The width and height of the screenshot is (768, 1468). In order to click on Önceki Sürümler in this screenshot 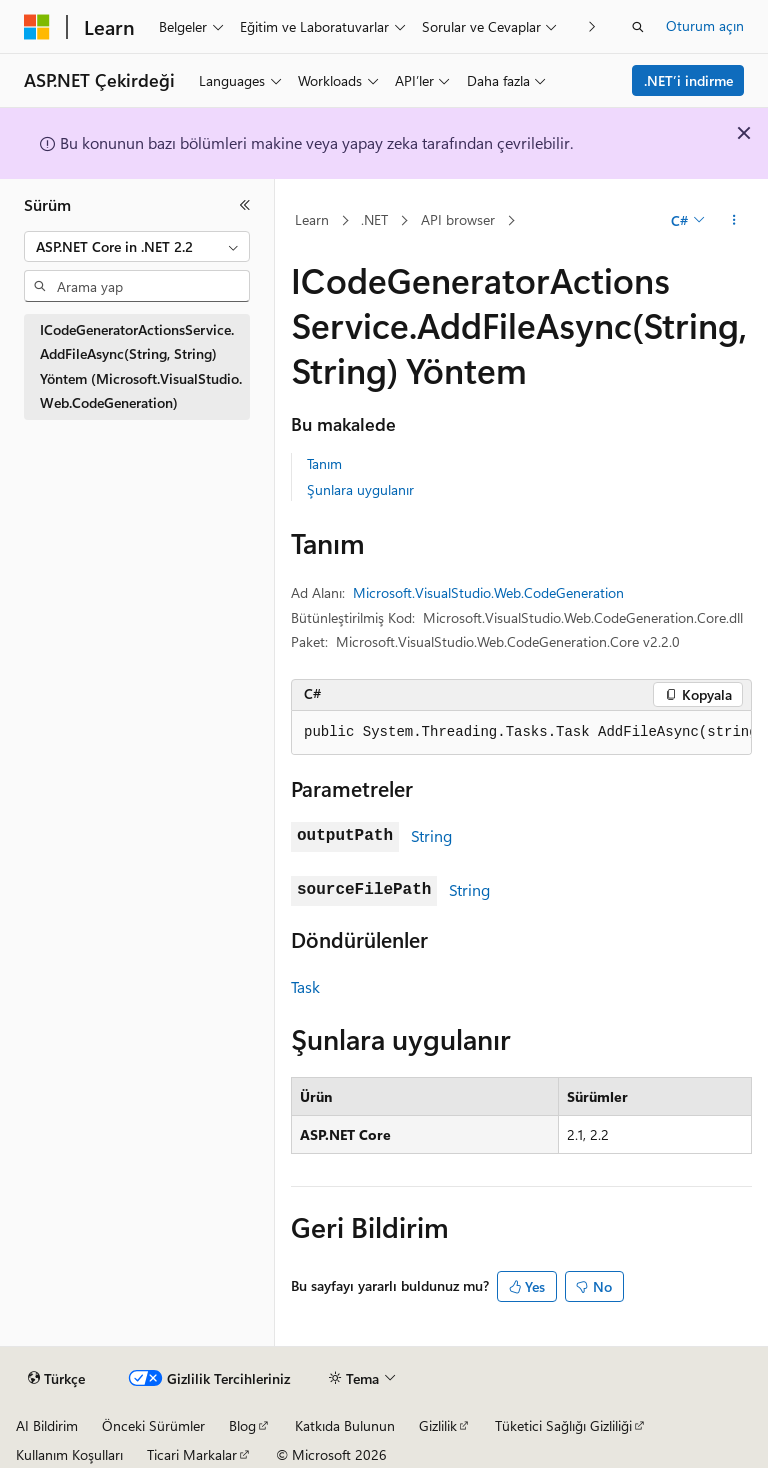, I will do `click(153, 1425)`.